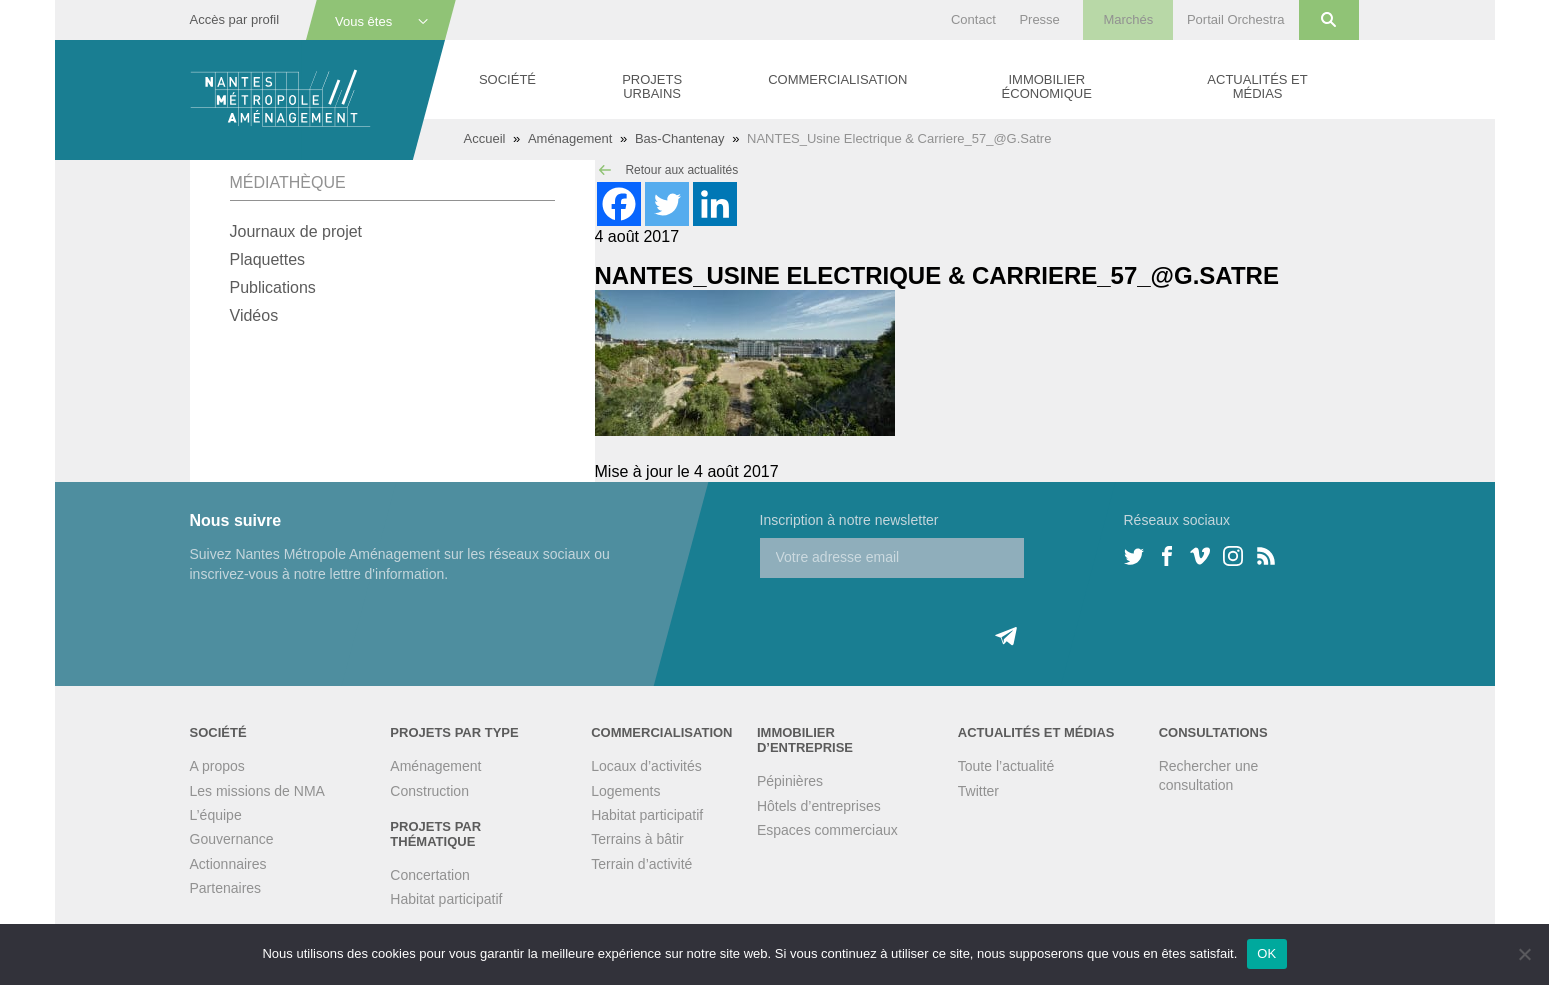 The image size is (1549, 985). Describe the element at coordinates (637, 839) in the screenshot. I see `Terrains à bâtir` at that location.